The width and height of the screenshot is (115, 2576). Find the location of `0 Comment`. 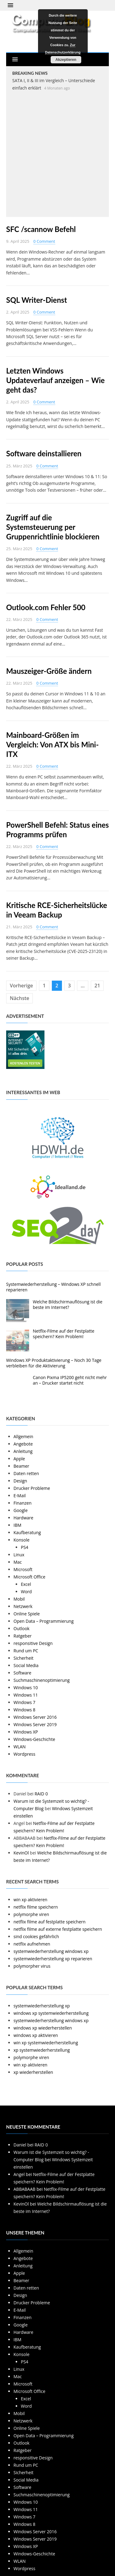

0 Comment is located at coordinates (44, 241).